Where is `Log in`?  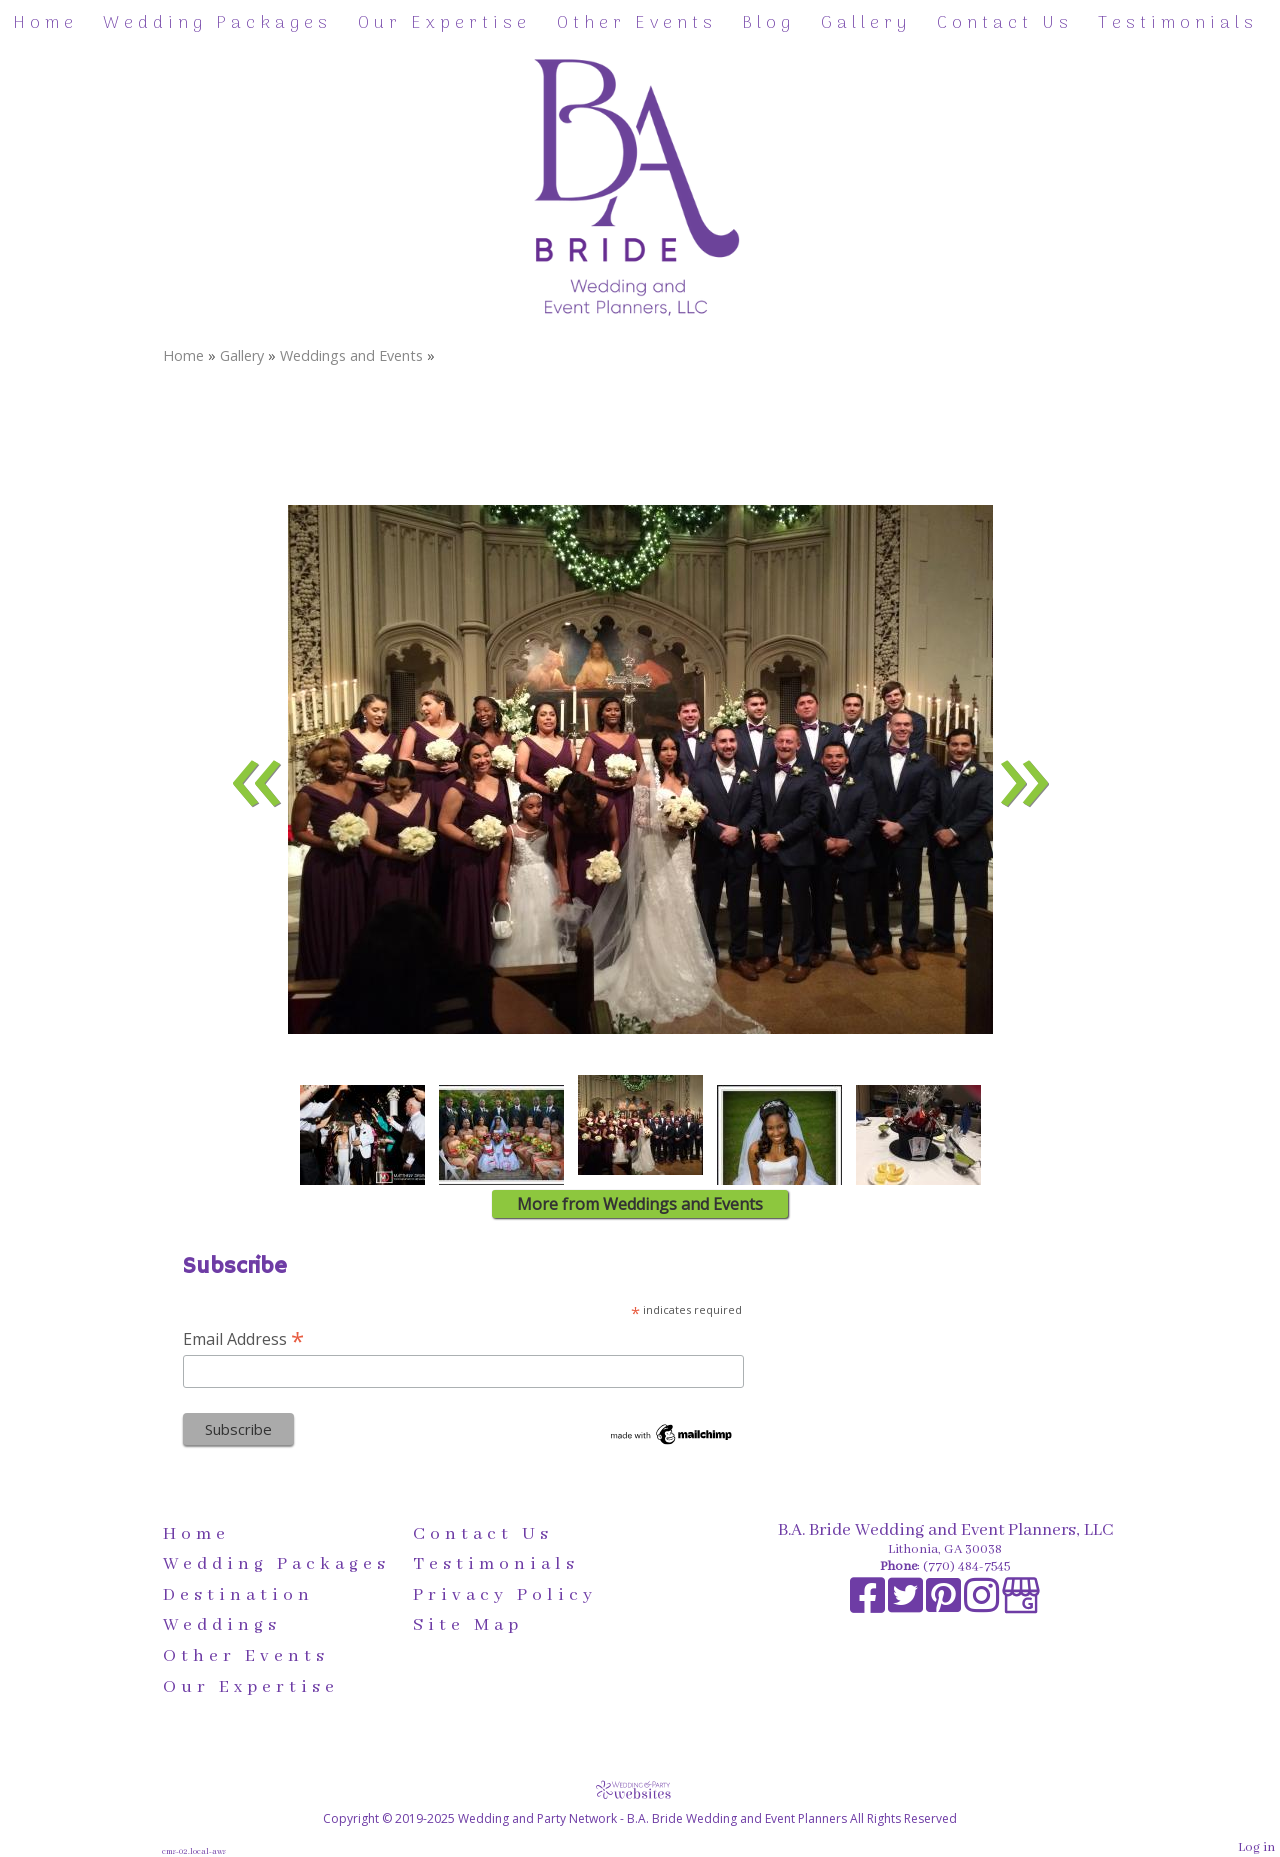
Log in is located at coordinates (1256, 1847).